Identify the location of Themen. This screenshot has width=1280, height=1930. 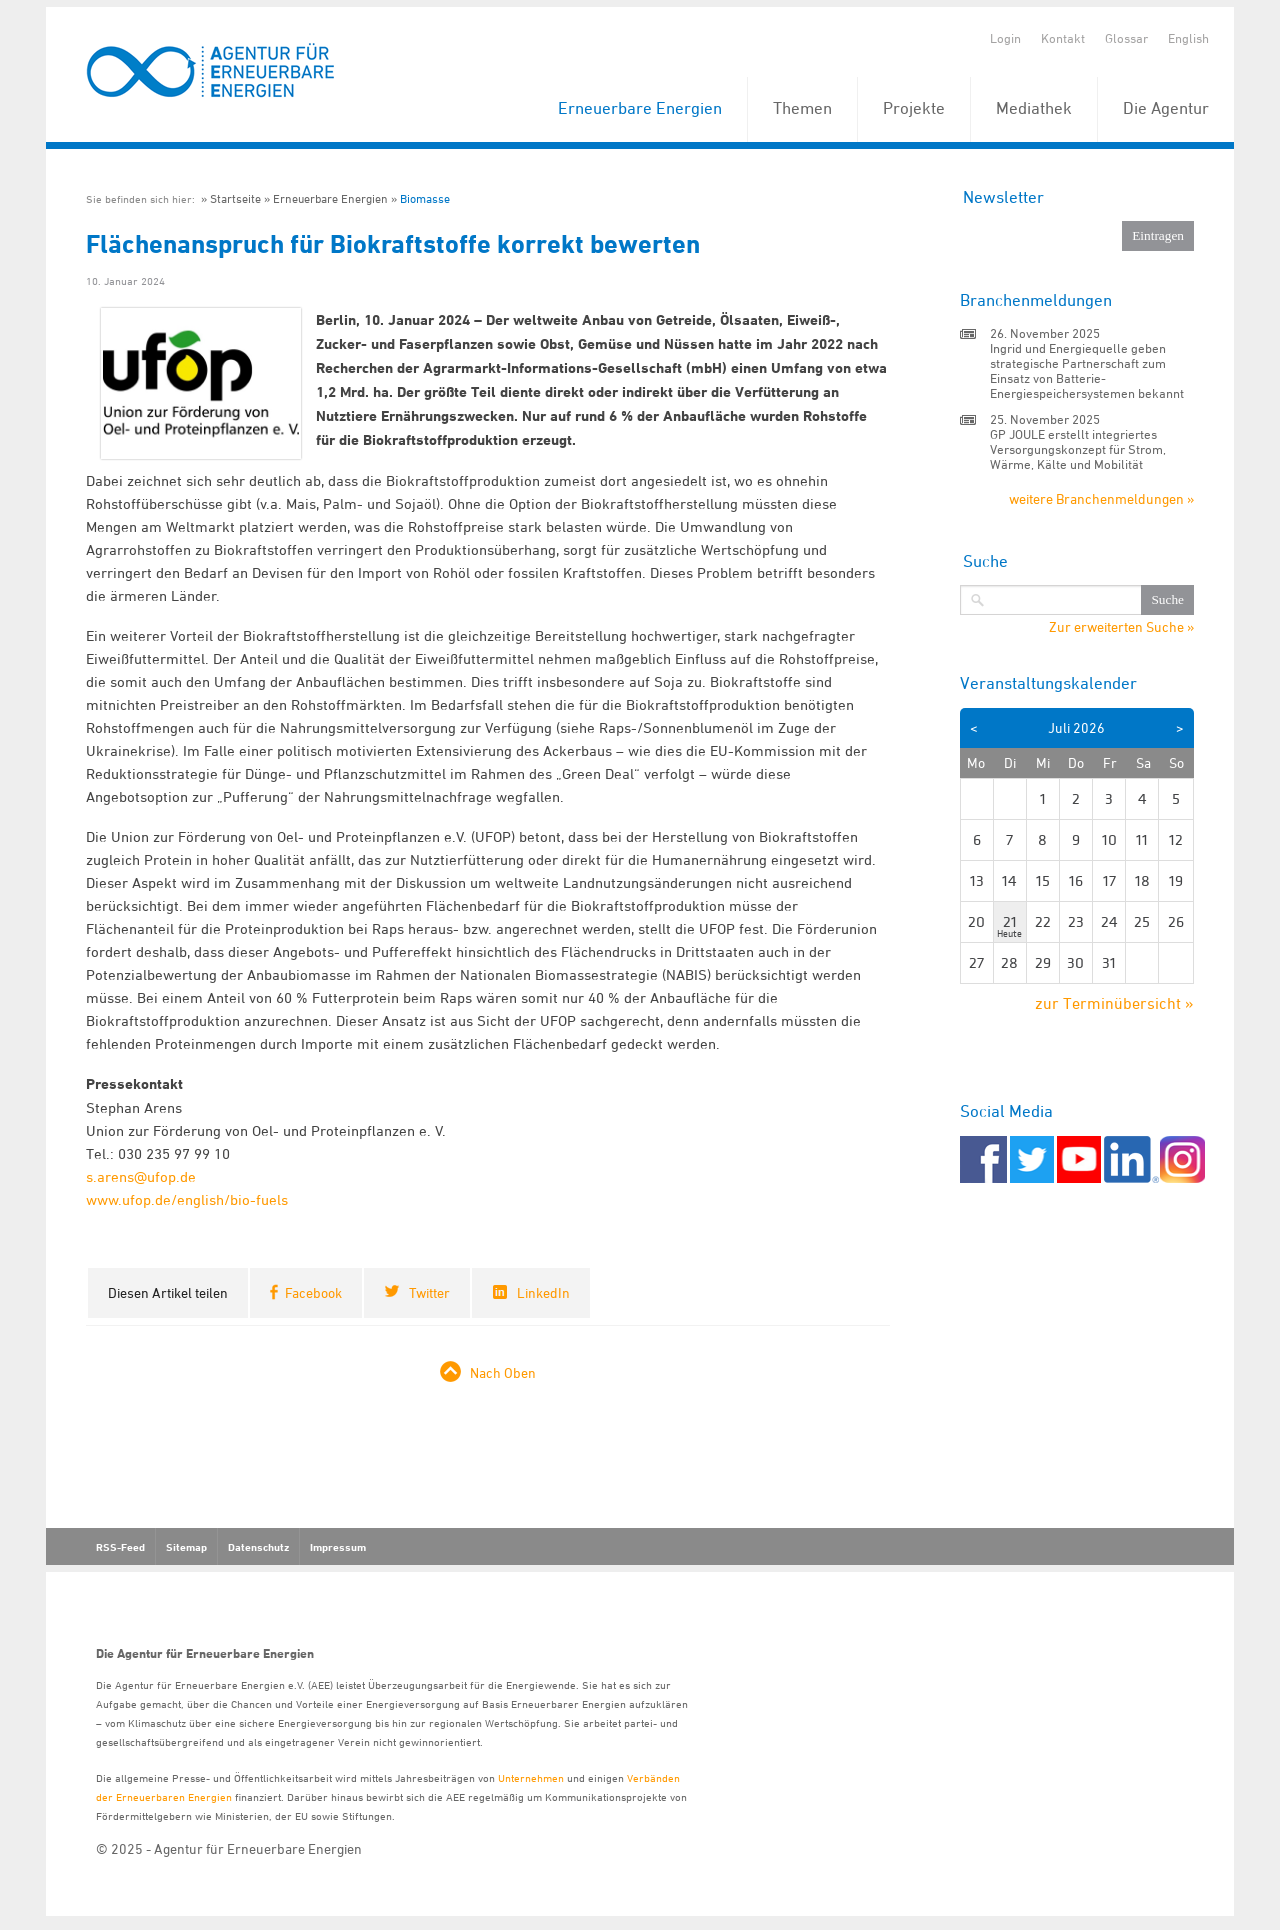
(802, 108).